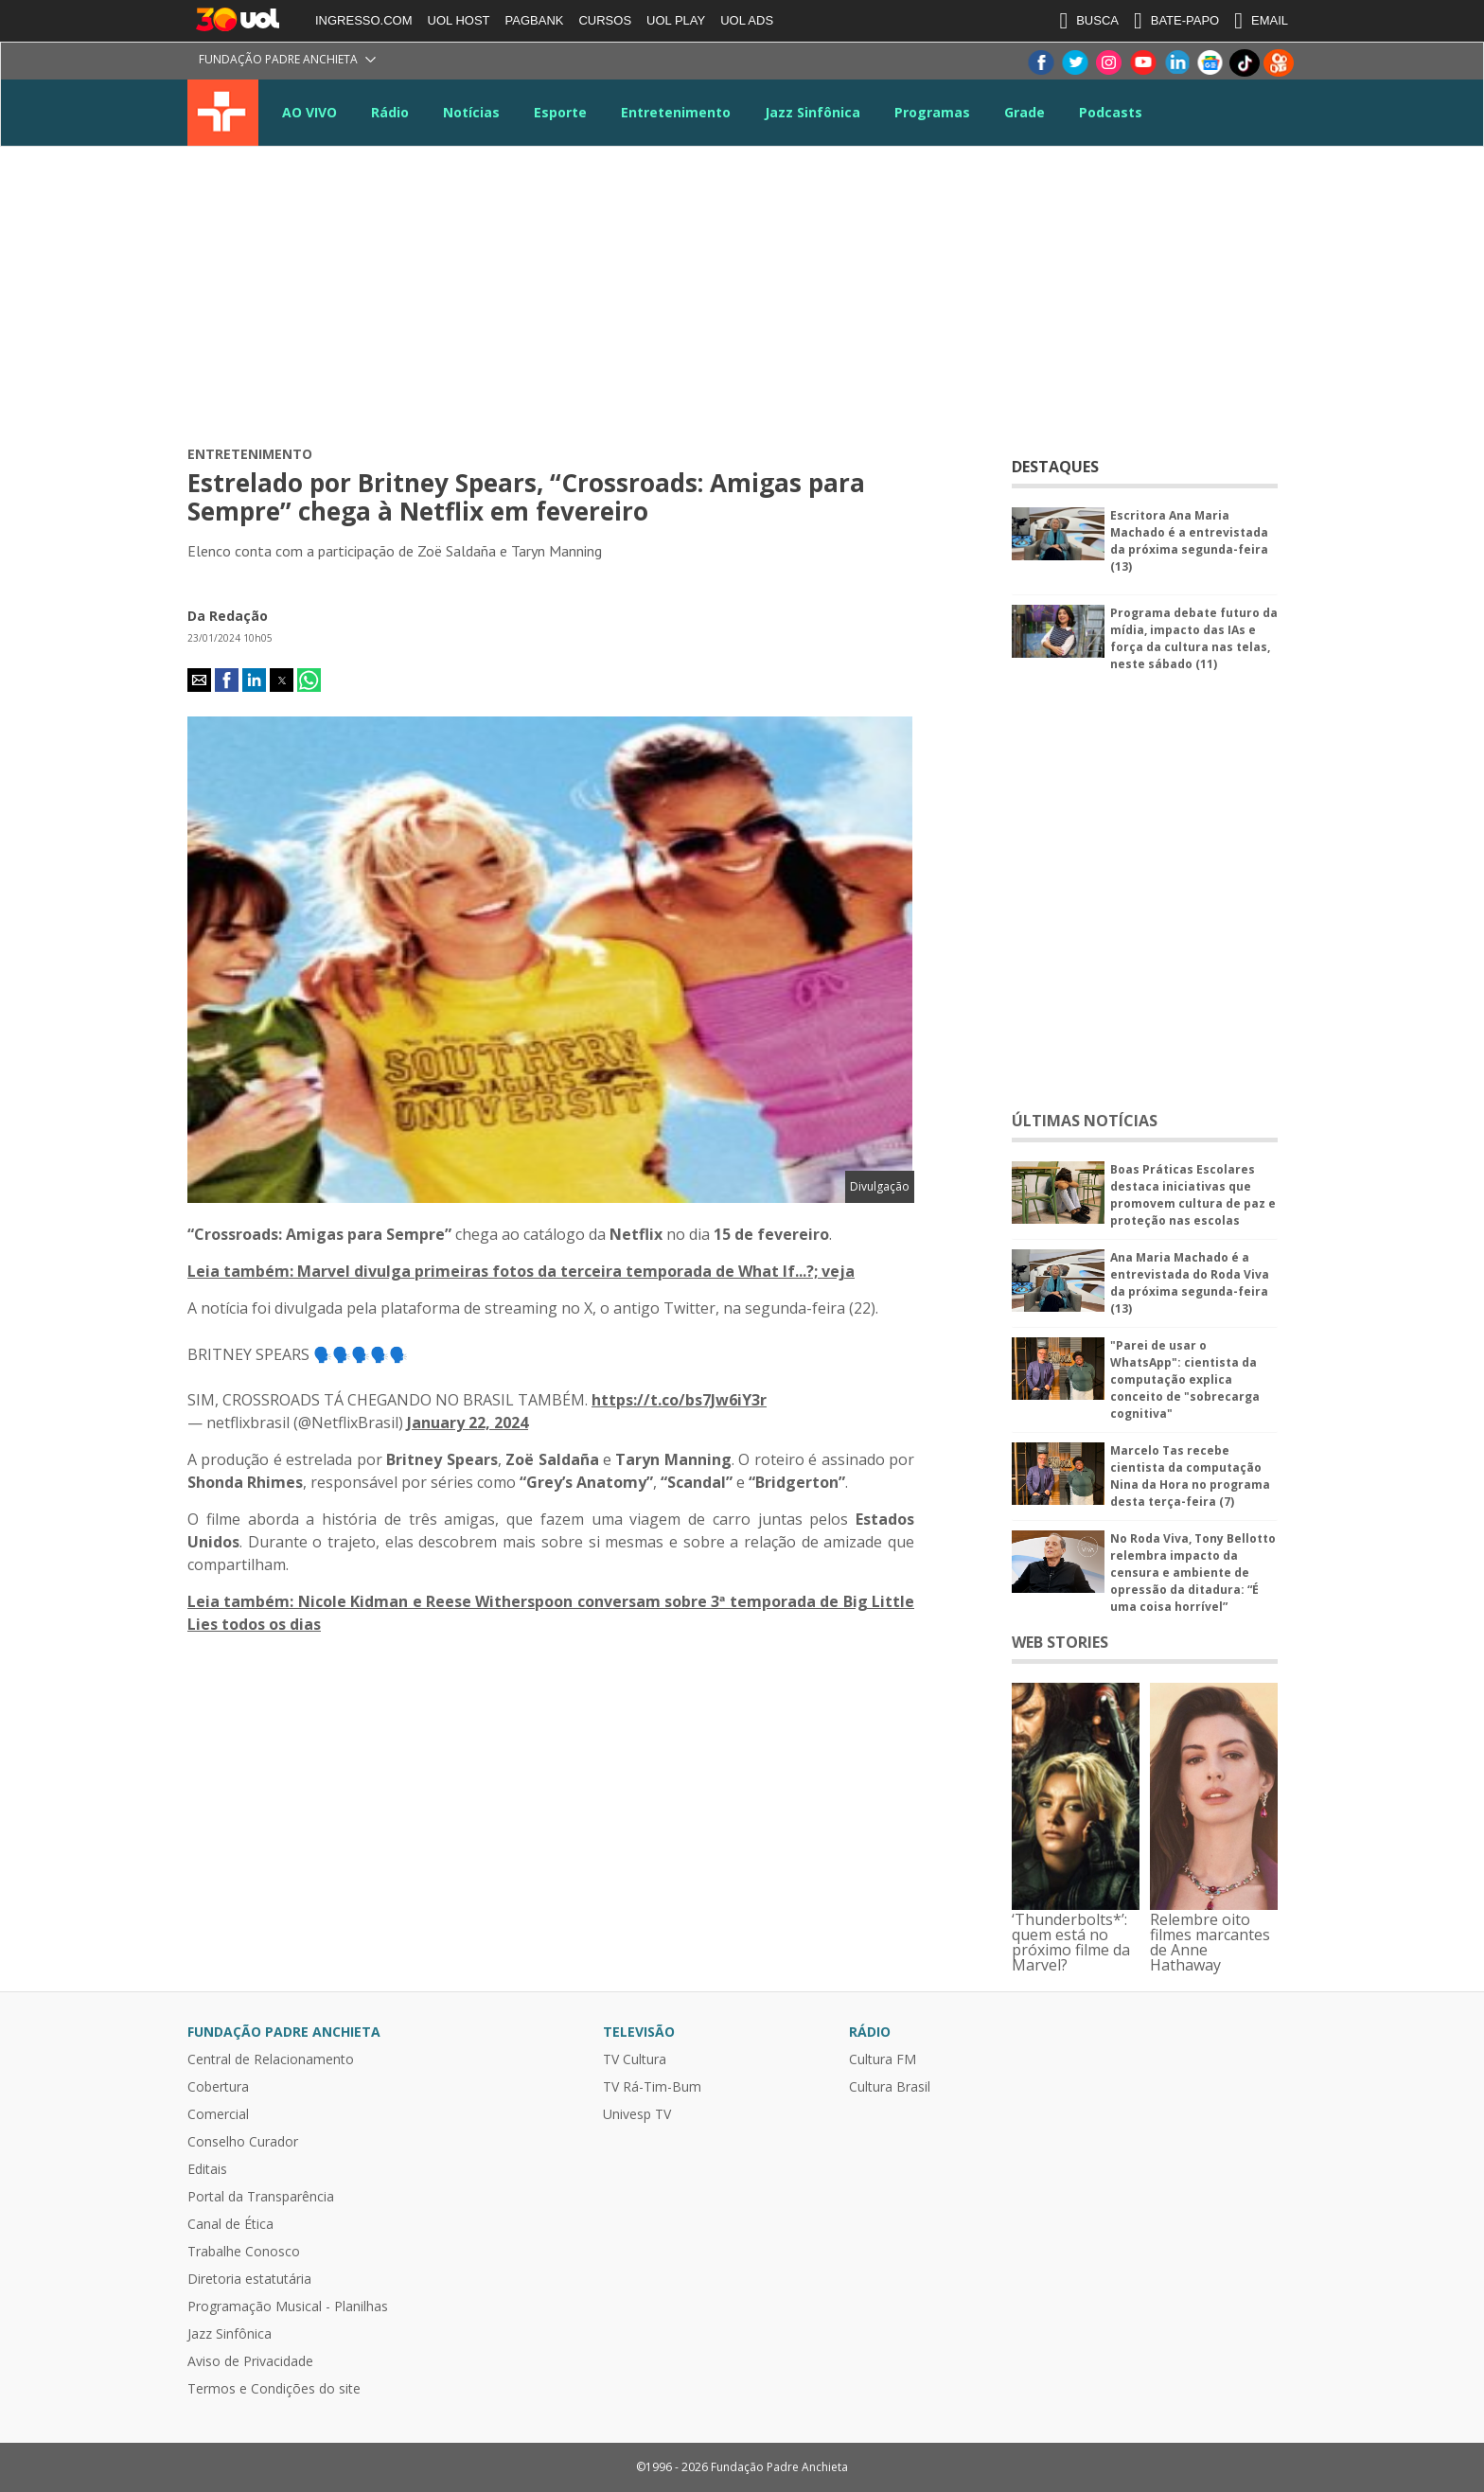  Describe the element at coordinates (390, 112) in the screenshot. I see `Rádio` at that location.